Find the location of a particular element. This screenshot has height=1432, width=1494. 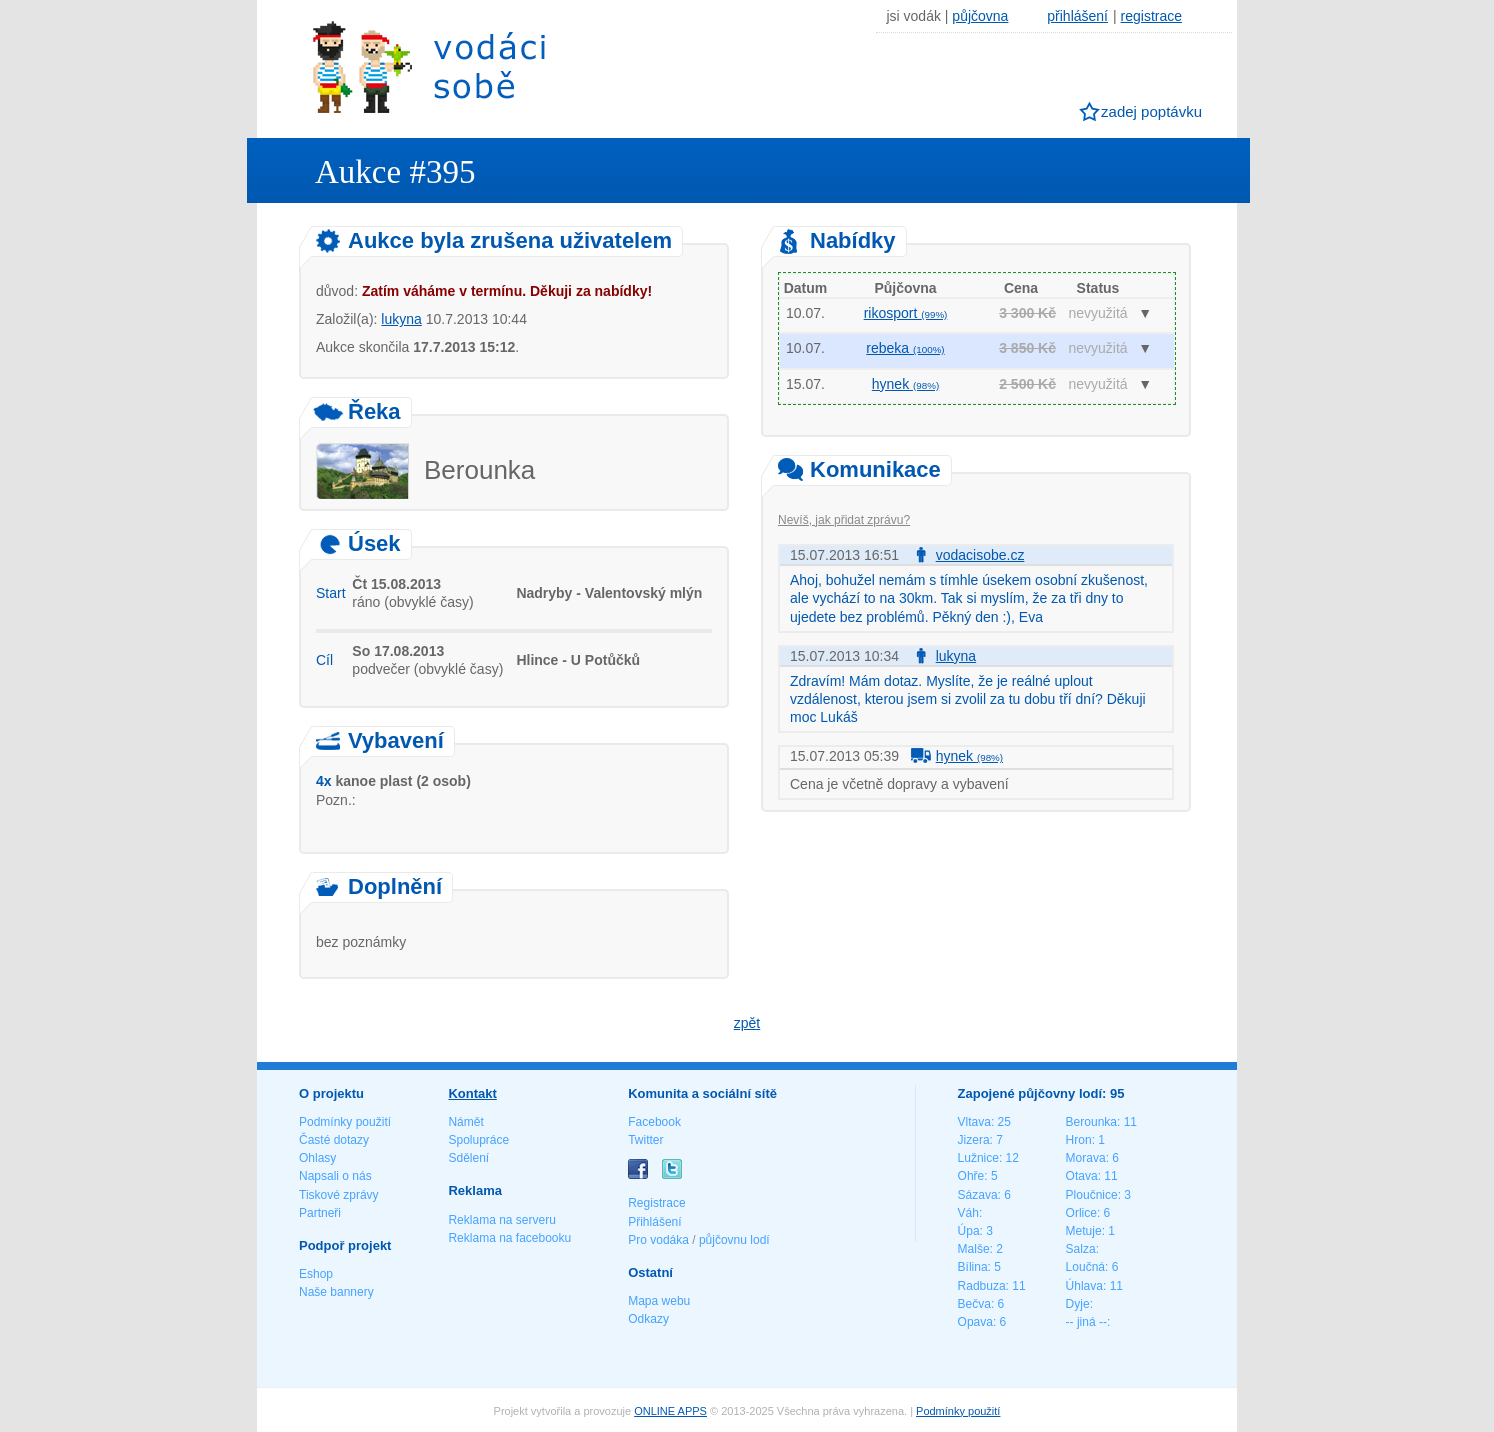

Přihlášení is located at coordinates (654, 1222).